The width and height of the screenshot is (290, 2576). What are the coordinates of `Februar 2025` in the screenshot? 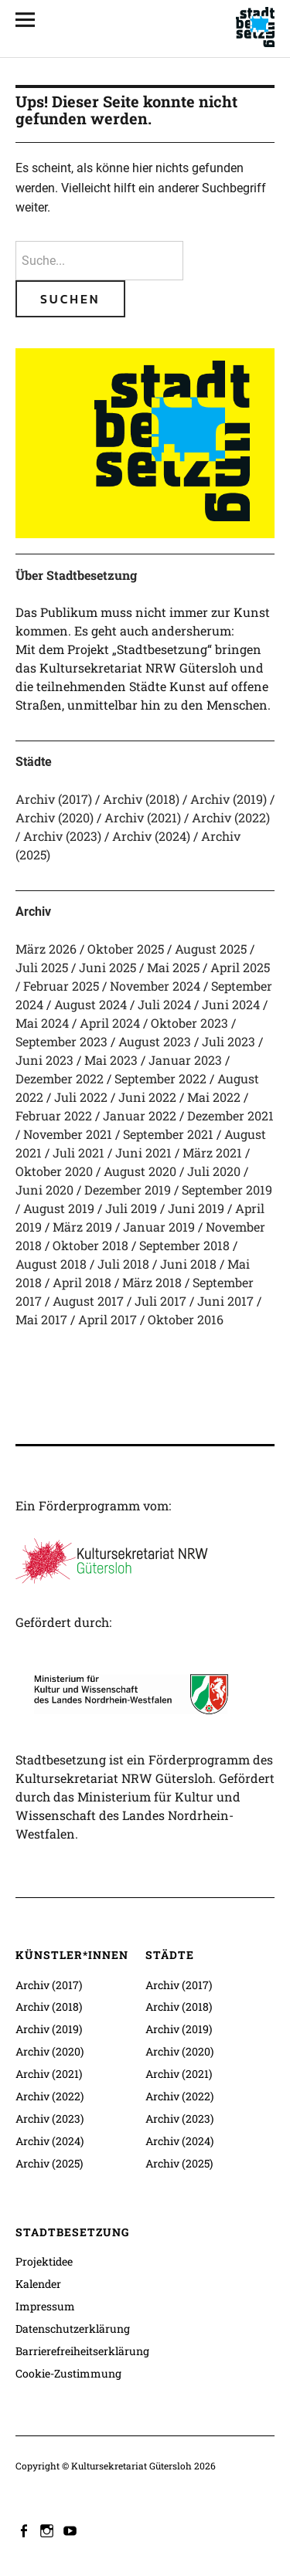 It's located at (61, 986).